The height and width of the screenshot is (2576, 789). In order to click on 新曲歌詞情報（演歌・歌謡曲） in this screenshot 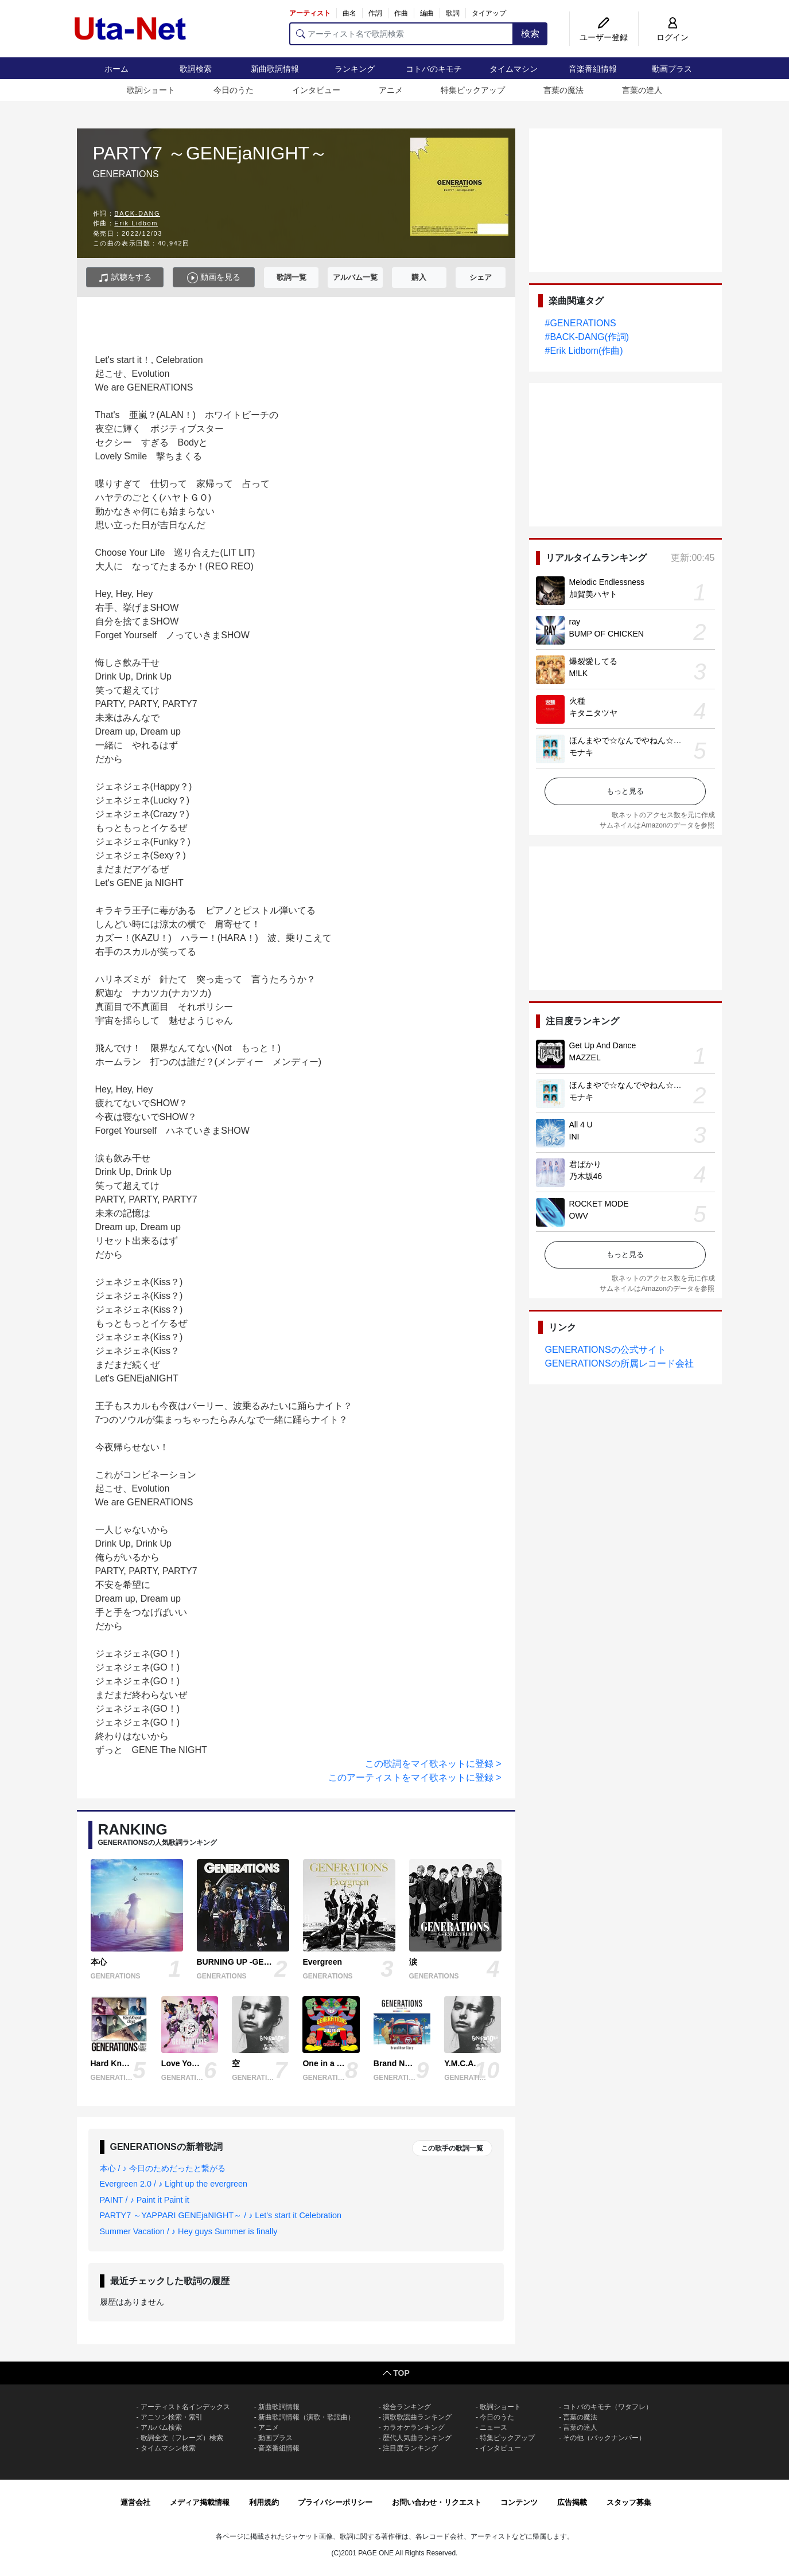, I will do `click(306, 2417)`.